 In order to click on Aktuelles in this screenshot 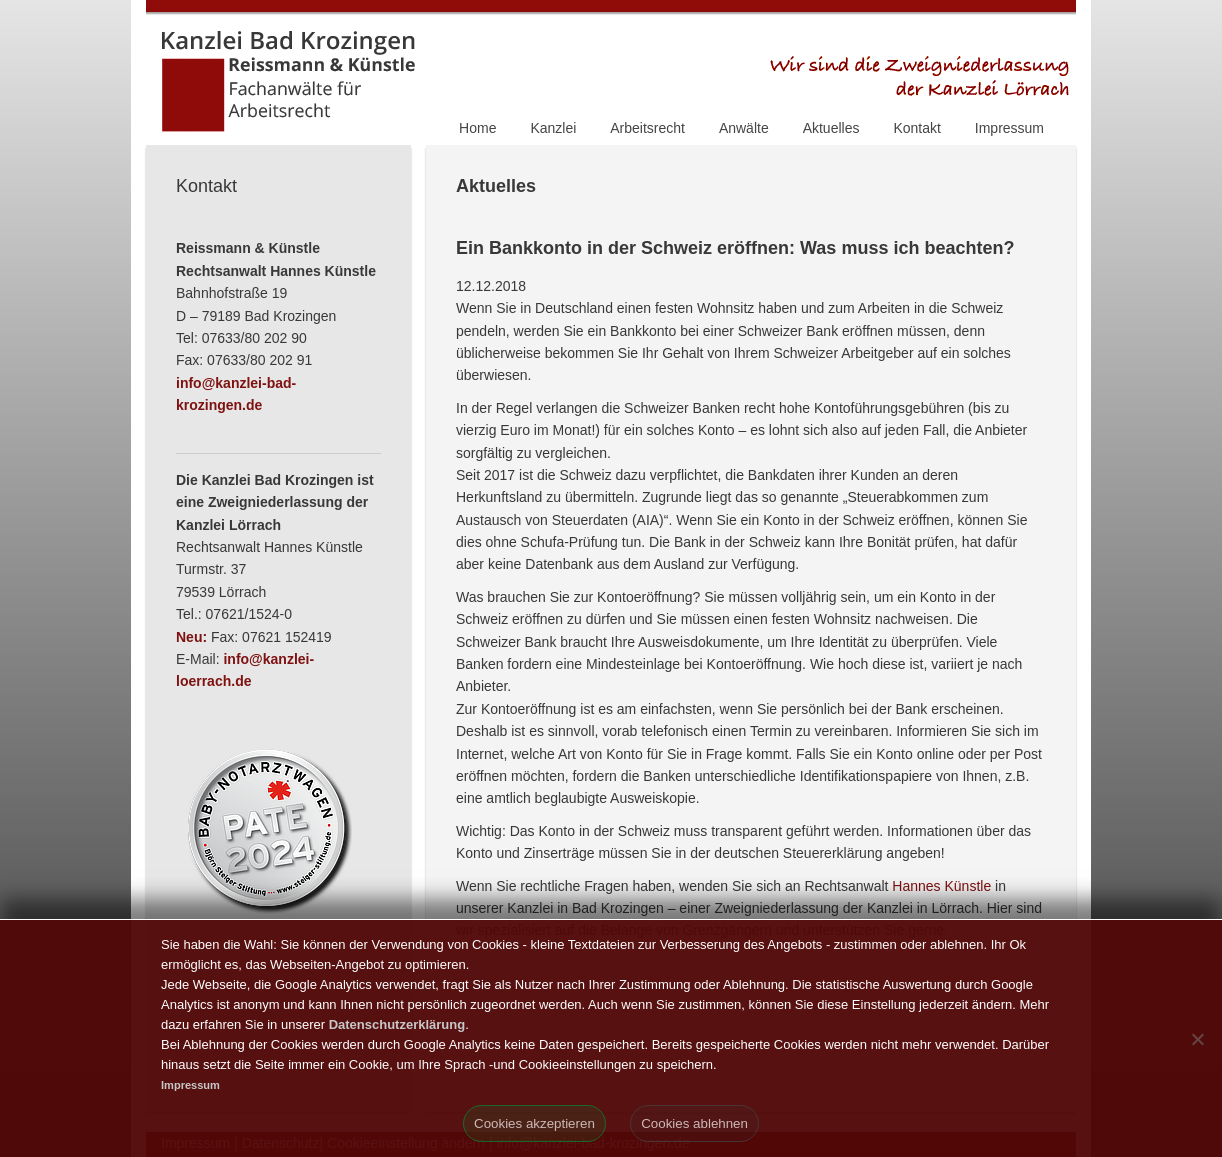, I will do `click(831, 128)`.